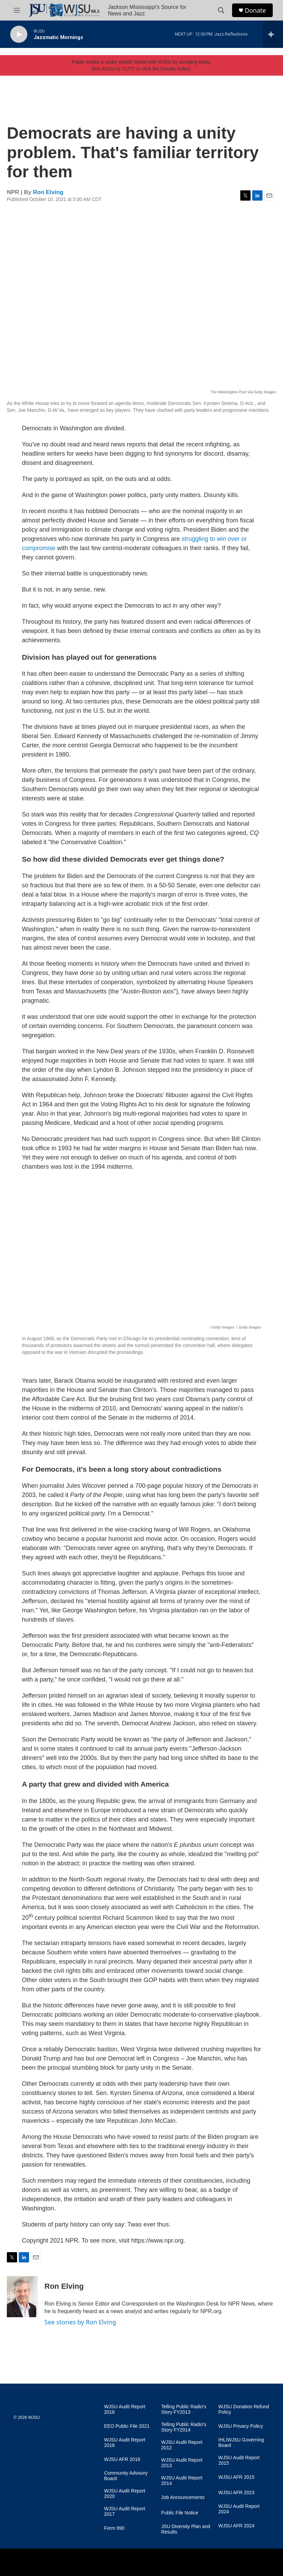  I want to click on [Ron Elving], so click(22, 2296).